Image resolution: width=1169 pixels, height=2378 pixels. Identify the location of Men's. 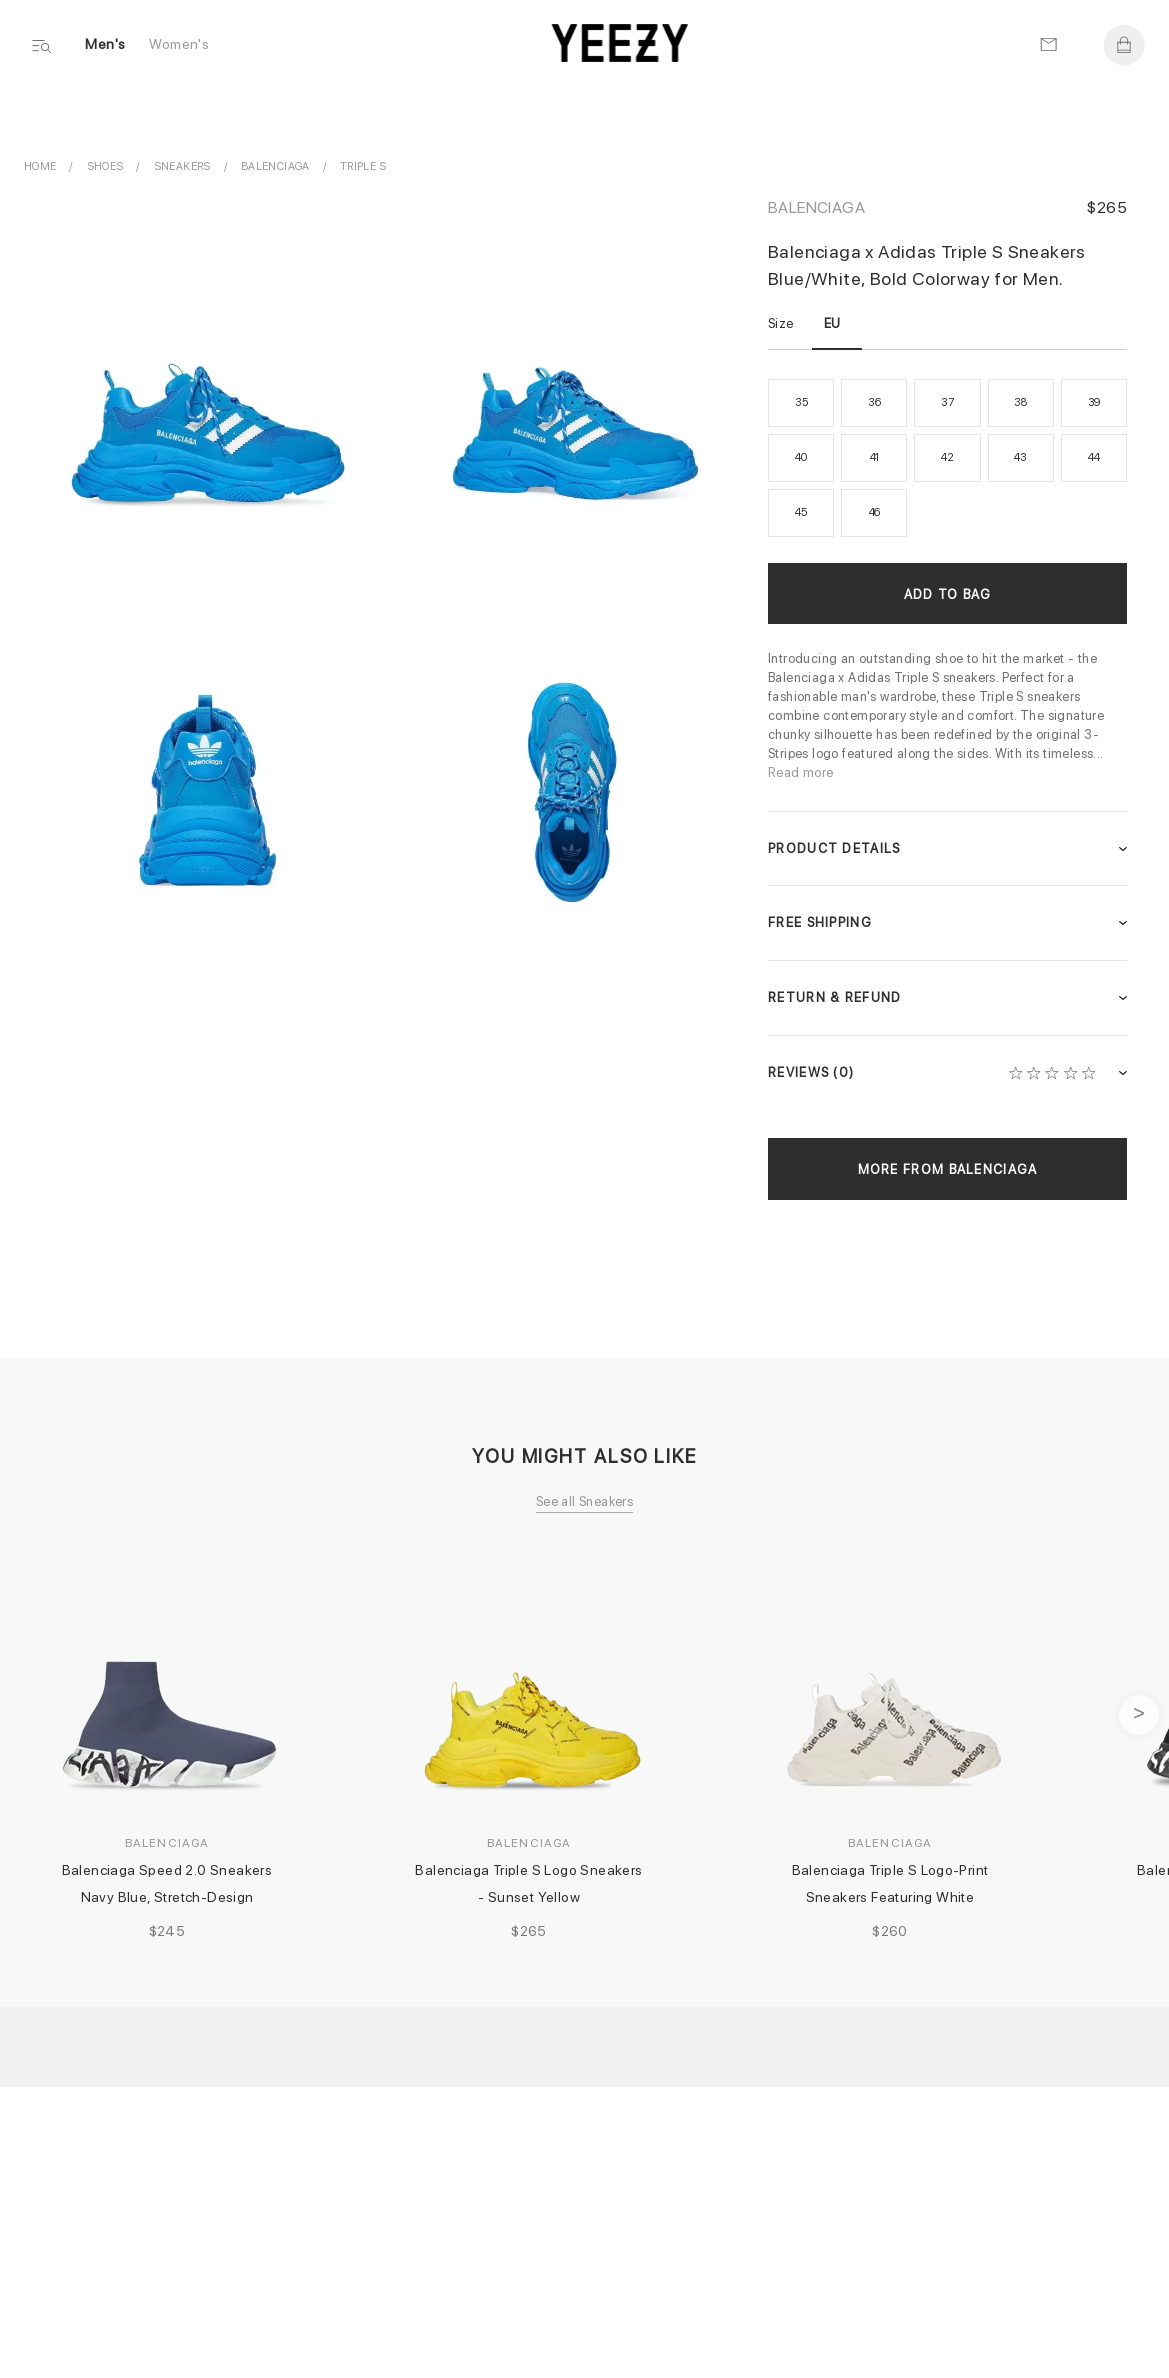
(106, 46).